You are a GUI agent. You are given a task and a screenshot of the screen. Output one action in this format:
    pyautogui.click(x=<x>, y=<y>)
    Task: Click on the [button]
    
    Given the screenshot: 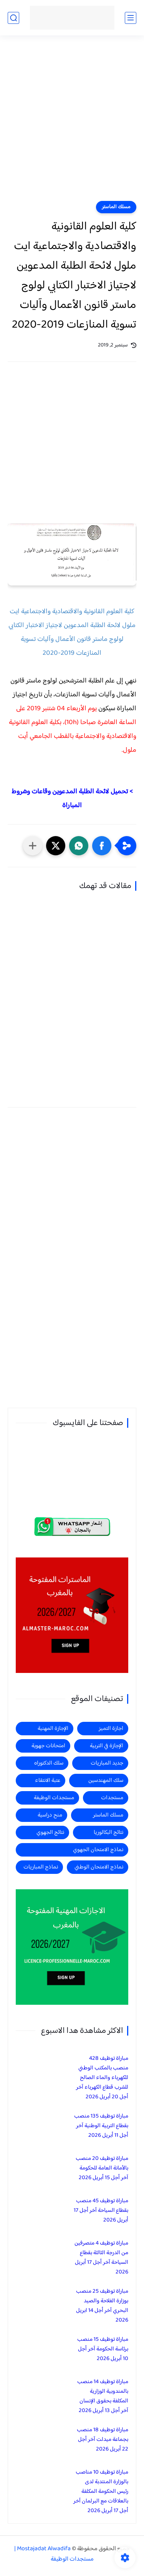 What is the action you would take?
    pyautogui.click(x=101, y=845)
    